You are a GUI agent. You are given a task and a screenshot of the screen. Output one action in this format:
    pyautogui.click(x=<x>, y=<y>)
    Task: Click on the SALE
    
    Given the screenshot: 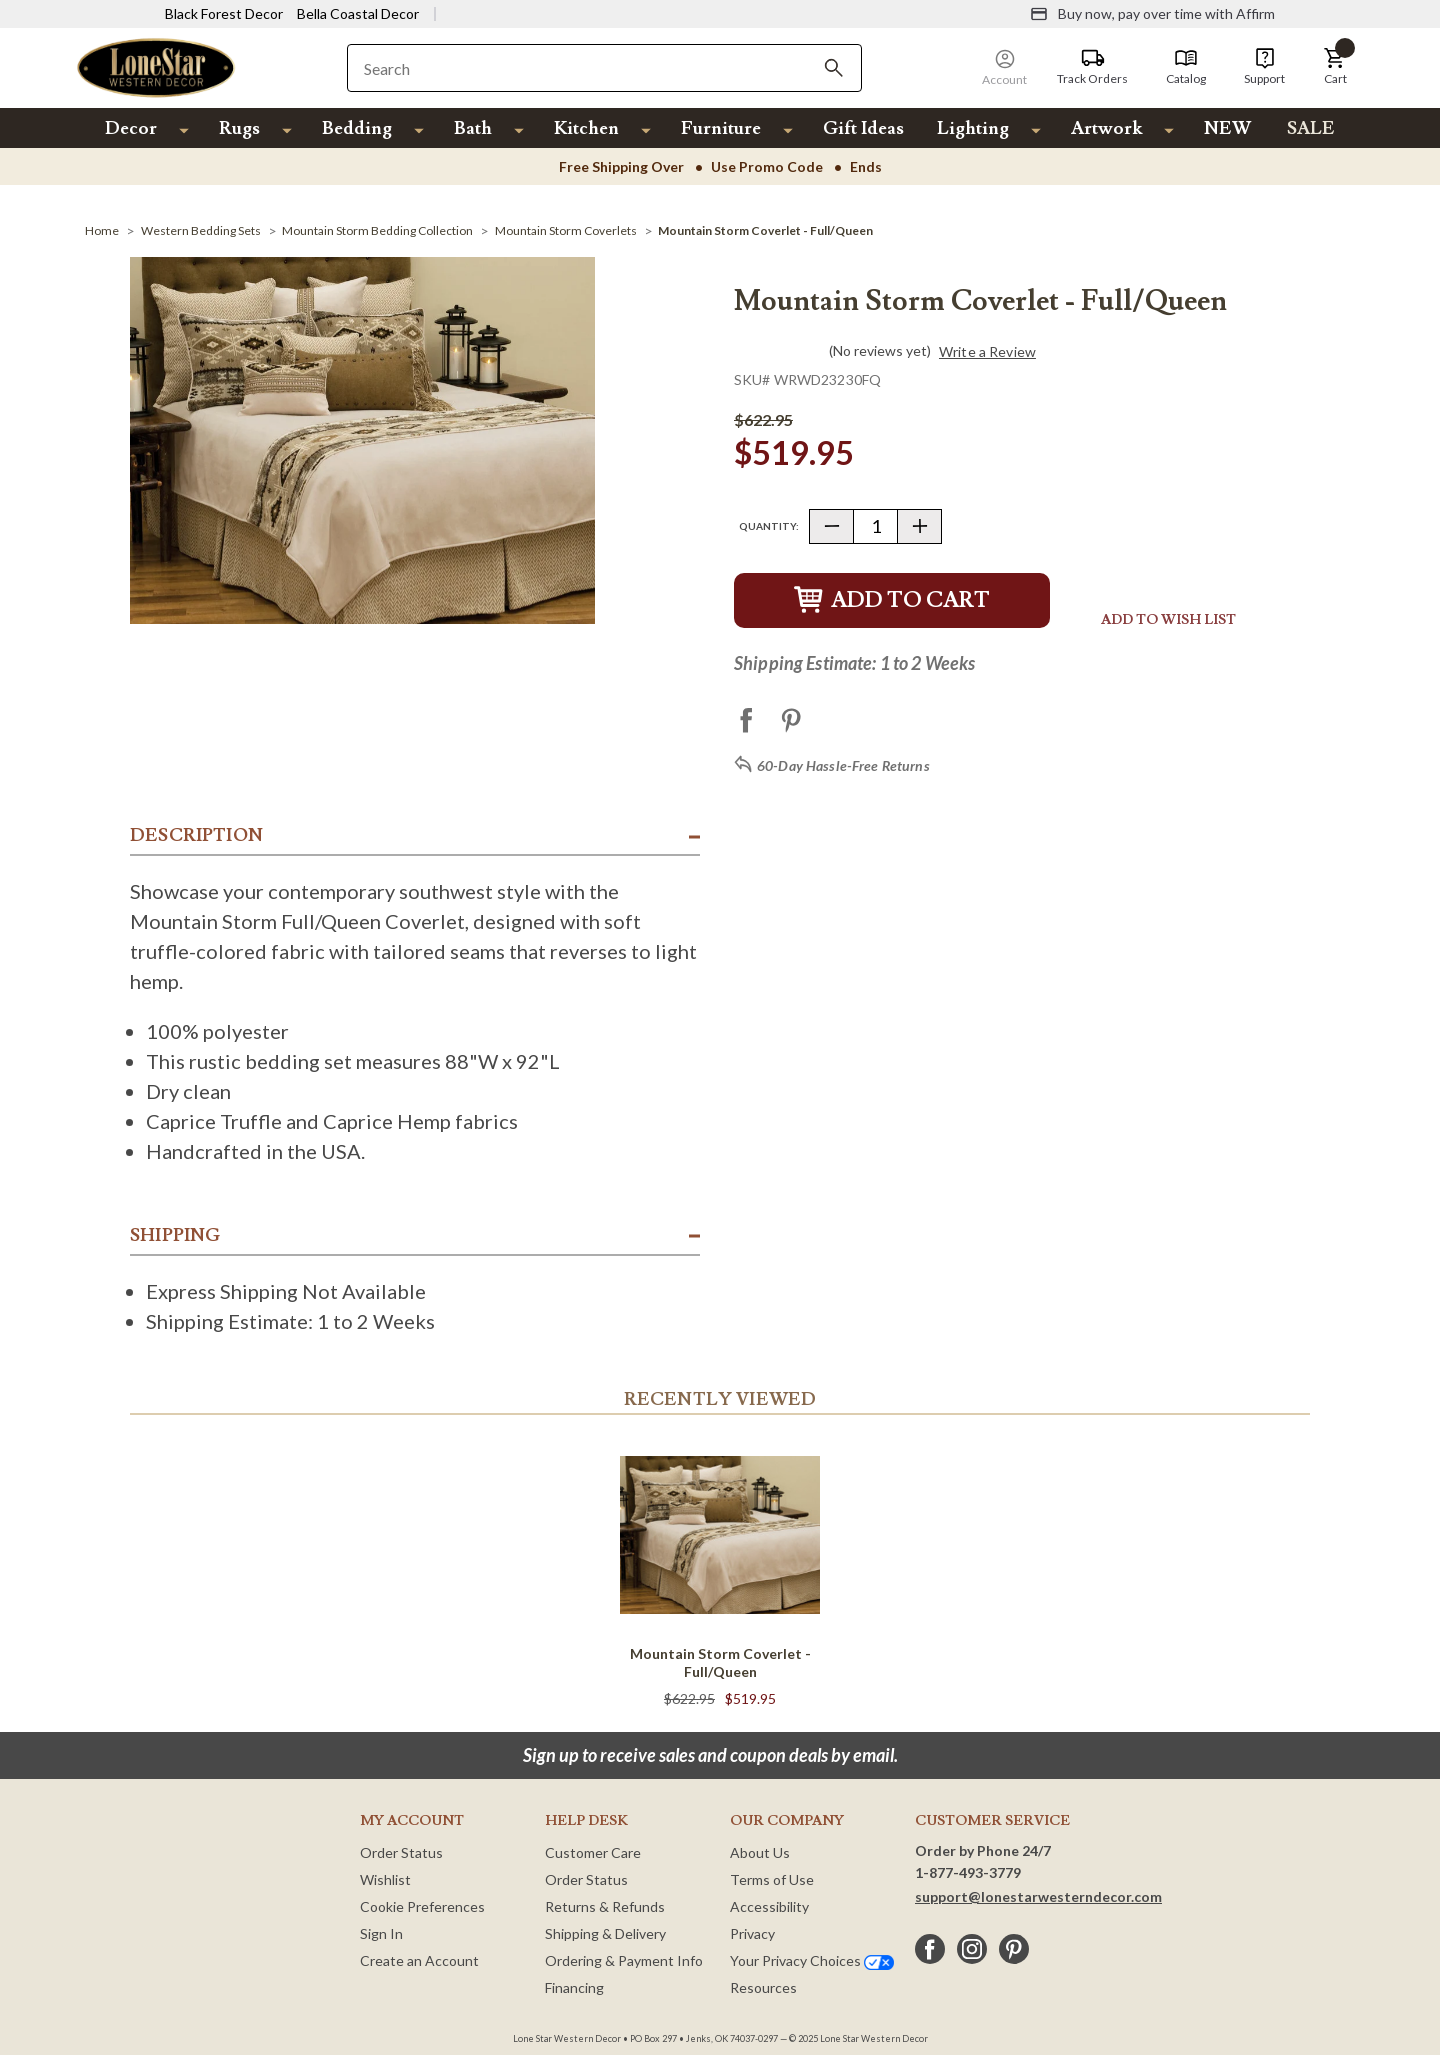 What is the action you would take?
    pyautogui.click(x=1311, y=128)
    